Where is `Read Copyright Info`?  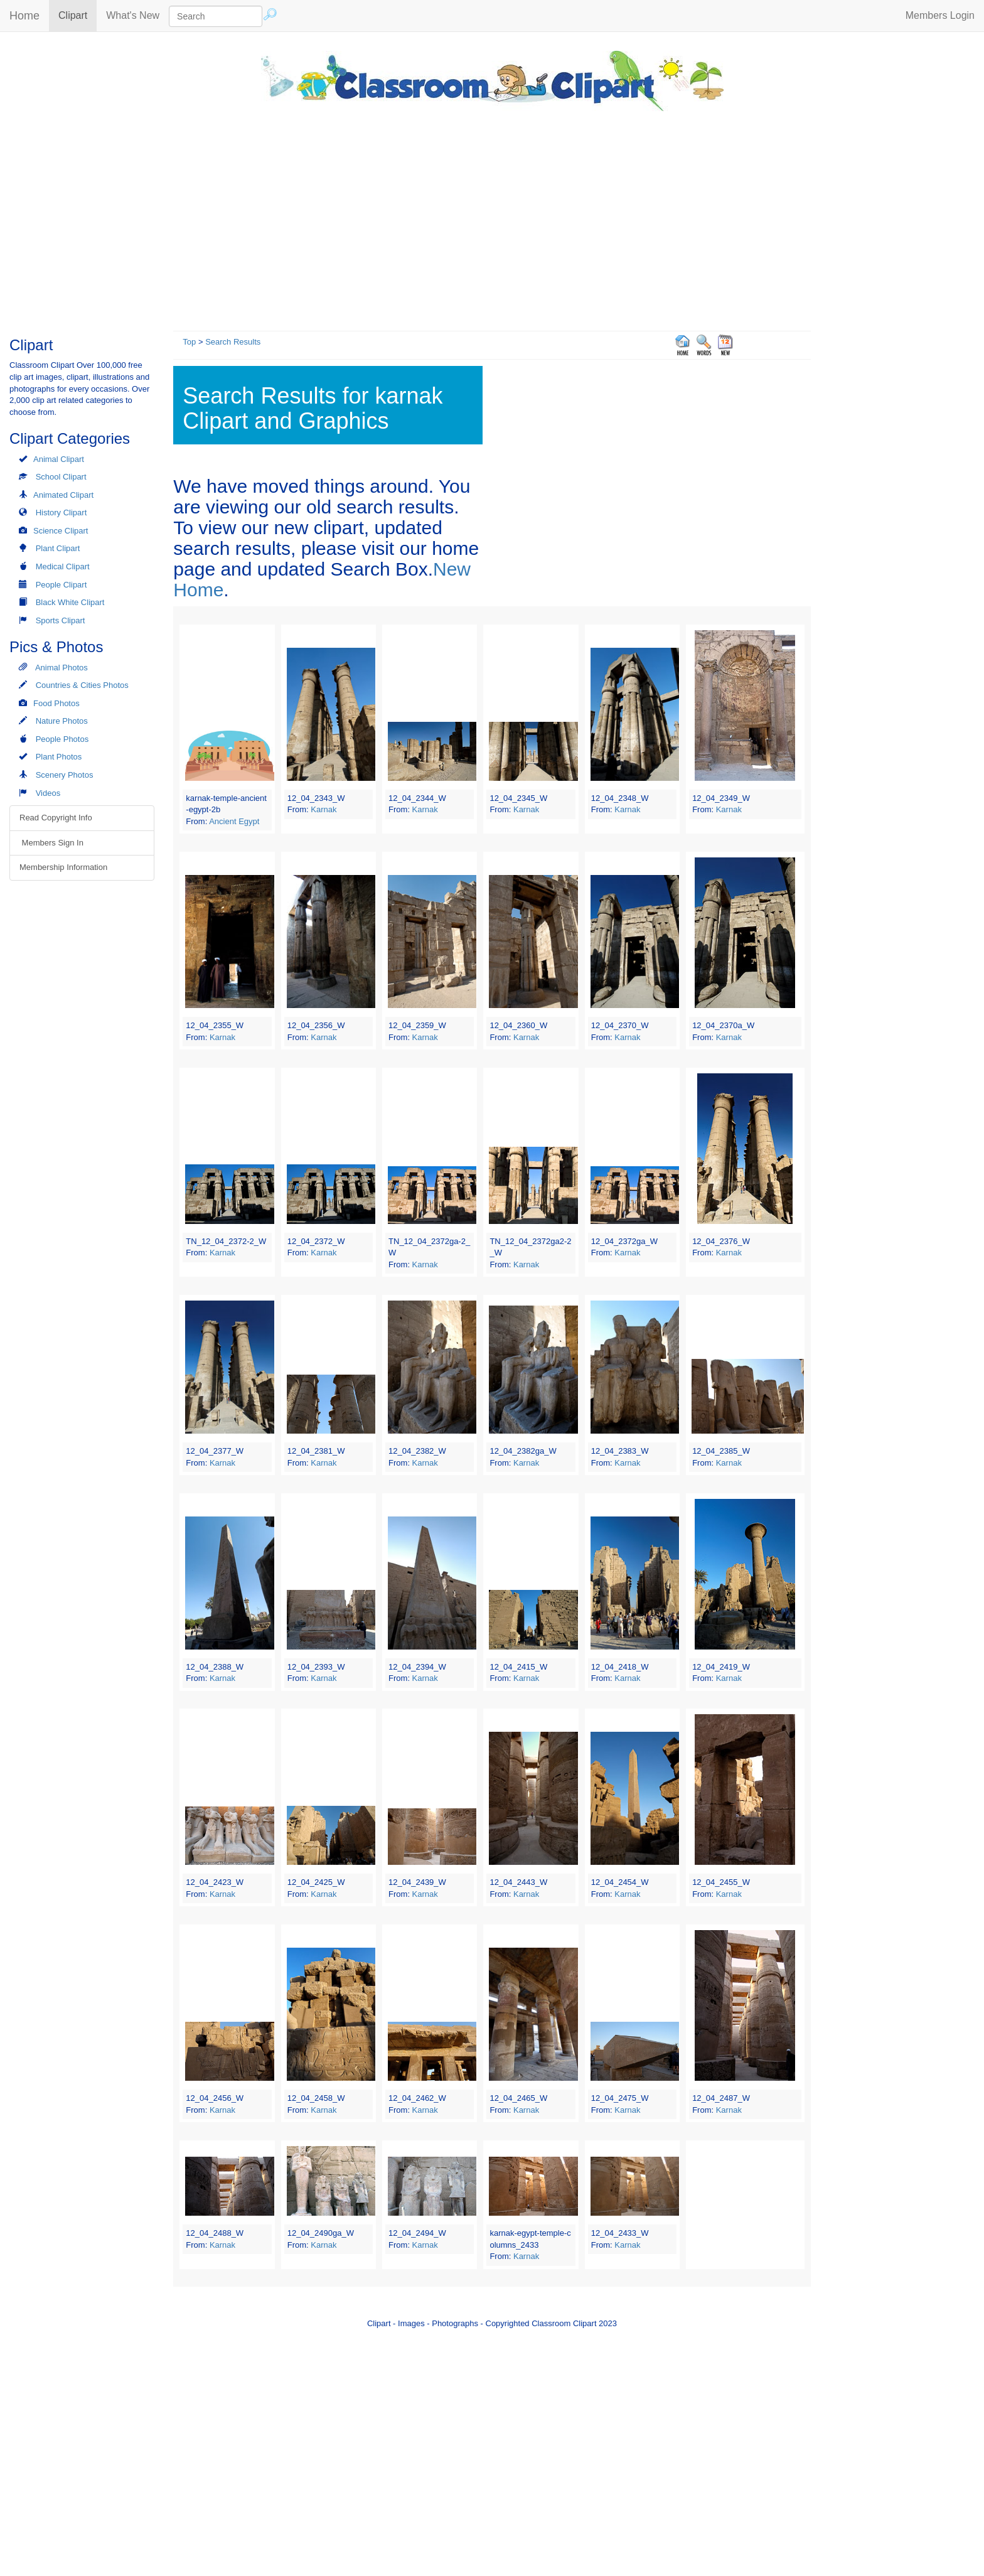 Read Copyright Info is located at coordinates (55, 817).